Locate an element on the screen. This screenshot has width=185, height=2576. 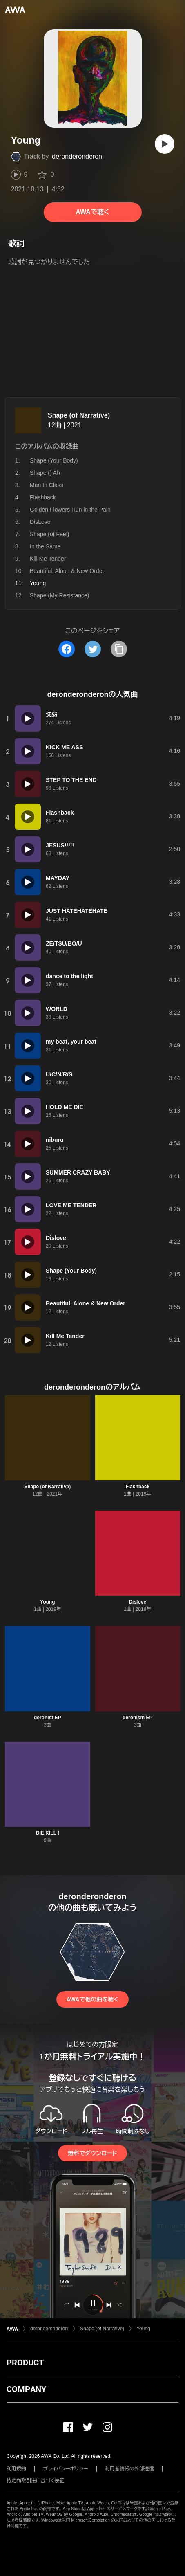
利用規約 is located at coordinates (16, 2469).